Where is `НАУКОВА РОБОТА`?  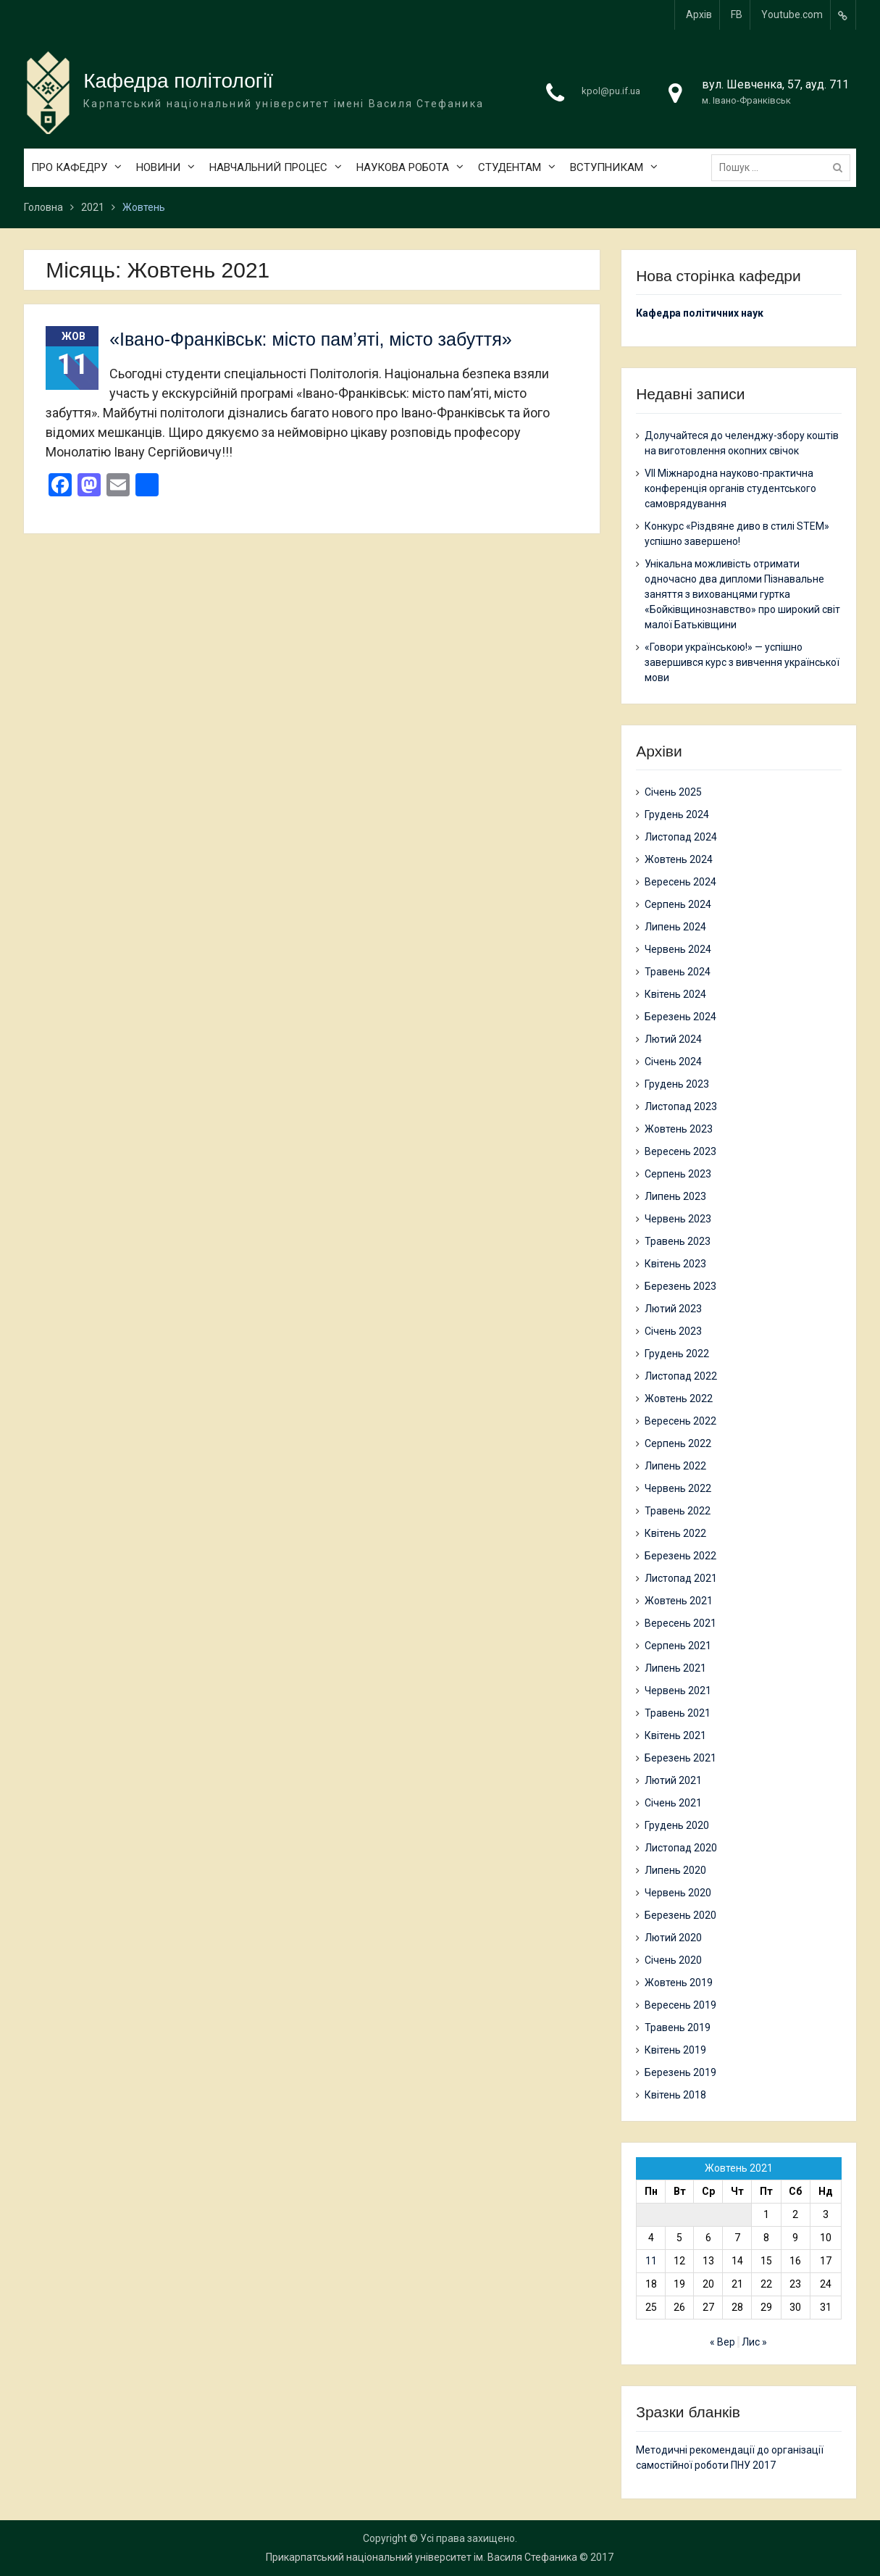
НАУКОВА РОБОТА is located at coordinates (402, 167).